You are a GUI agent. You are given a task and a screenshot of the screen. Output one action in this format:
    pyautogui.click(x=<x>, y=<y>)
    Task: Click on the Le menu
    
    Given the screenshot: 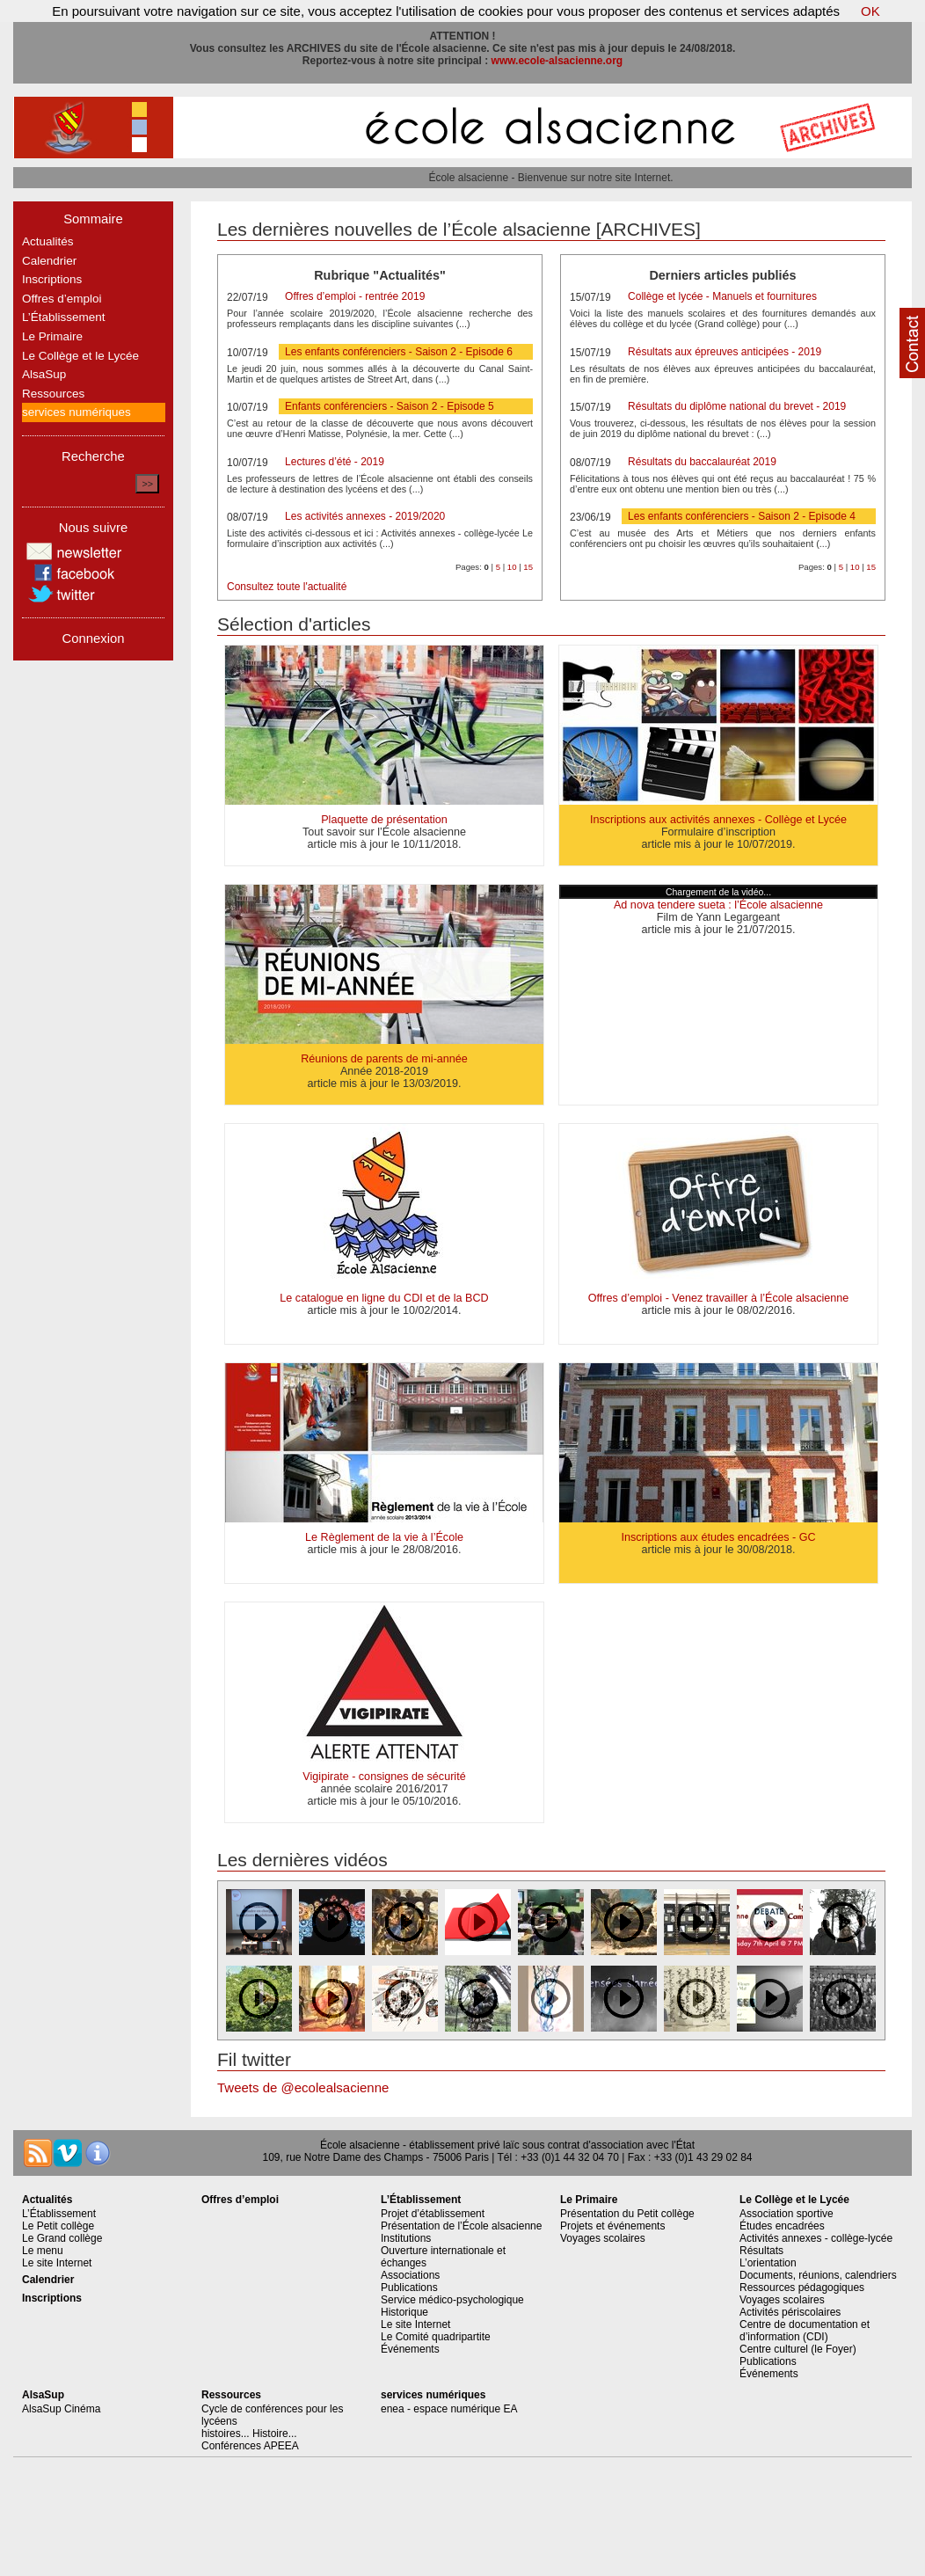 What is the action you would take?
    pyautogui.click(x=42, y=2250)
    